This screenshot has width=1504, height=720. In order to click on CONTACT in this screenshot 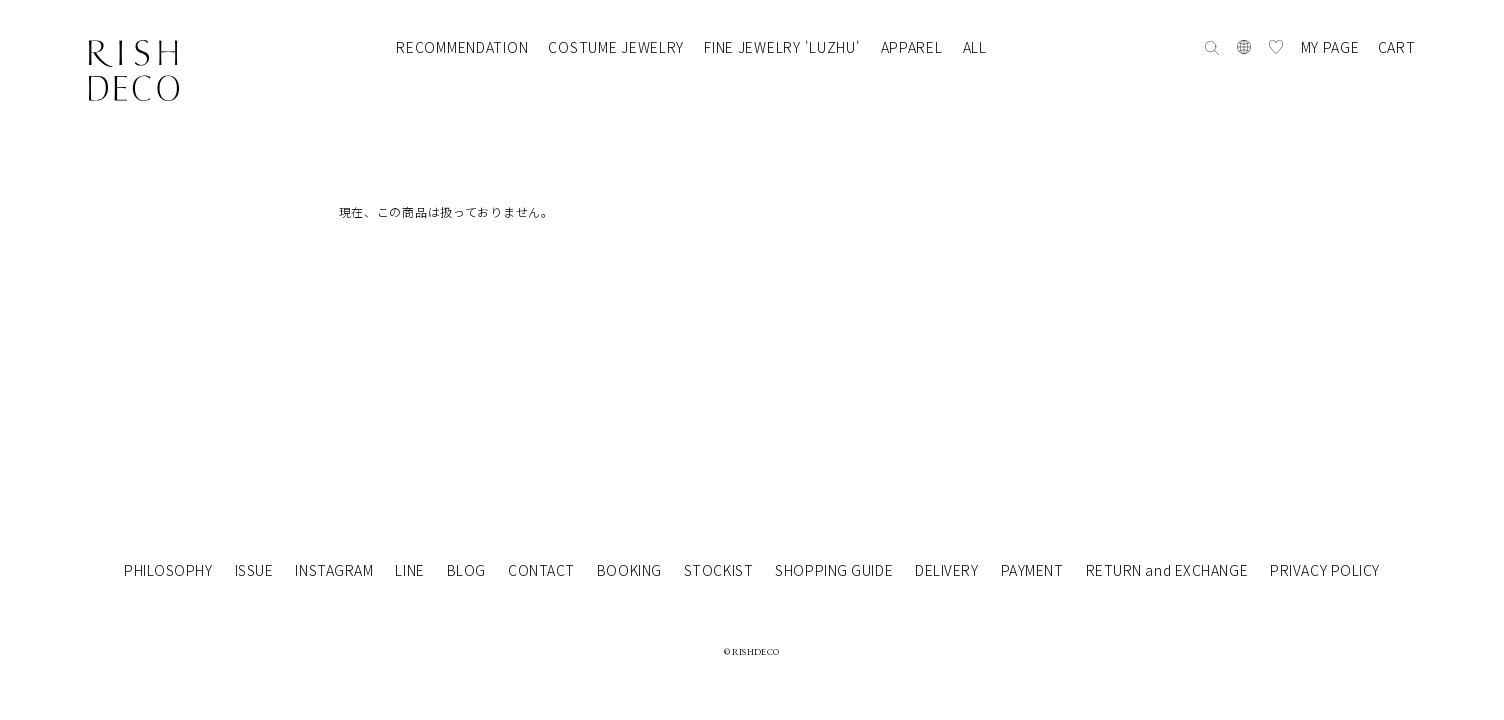, I will do `click(541, 570)`.